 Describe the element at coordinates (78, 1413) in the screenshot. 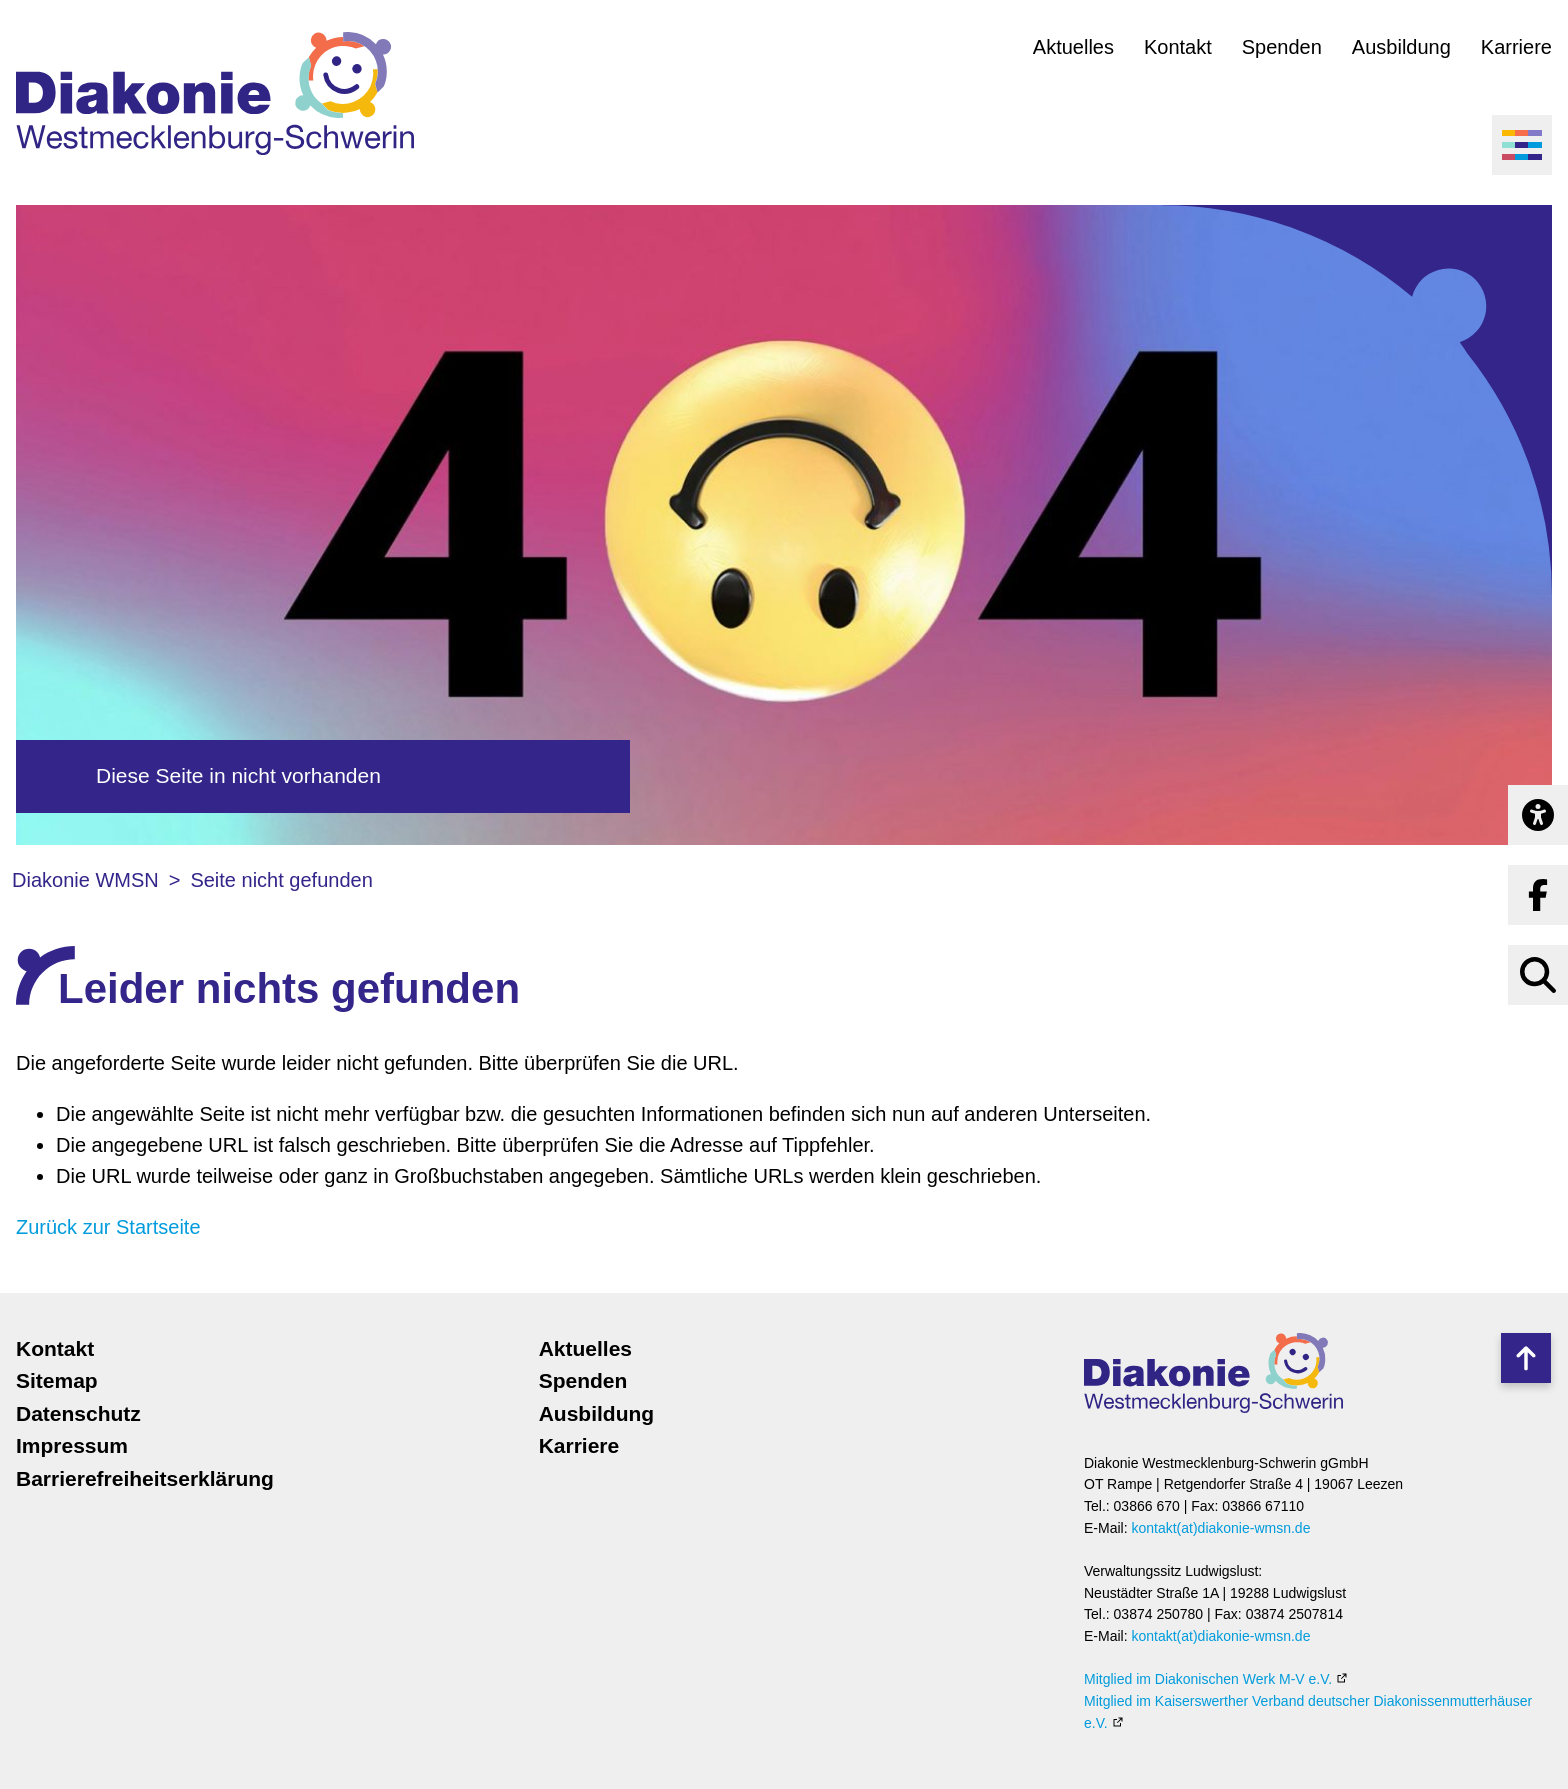

I see `Datenschutz` at that location.